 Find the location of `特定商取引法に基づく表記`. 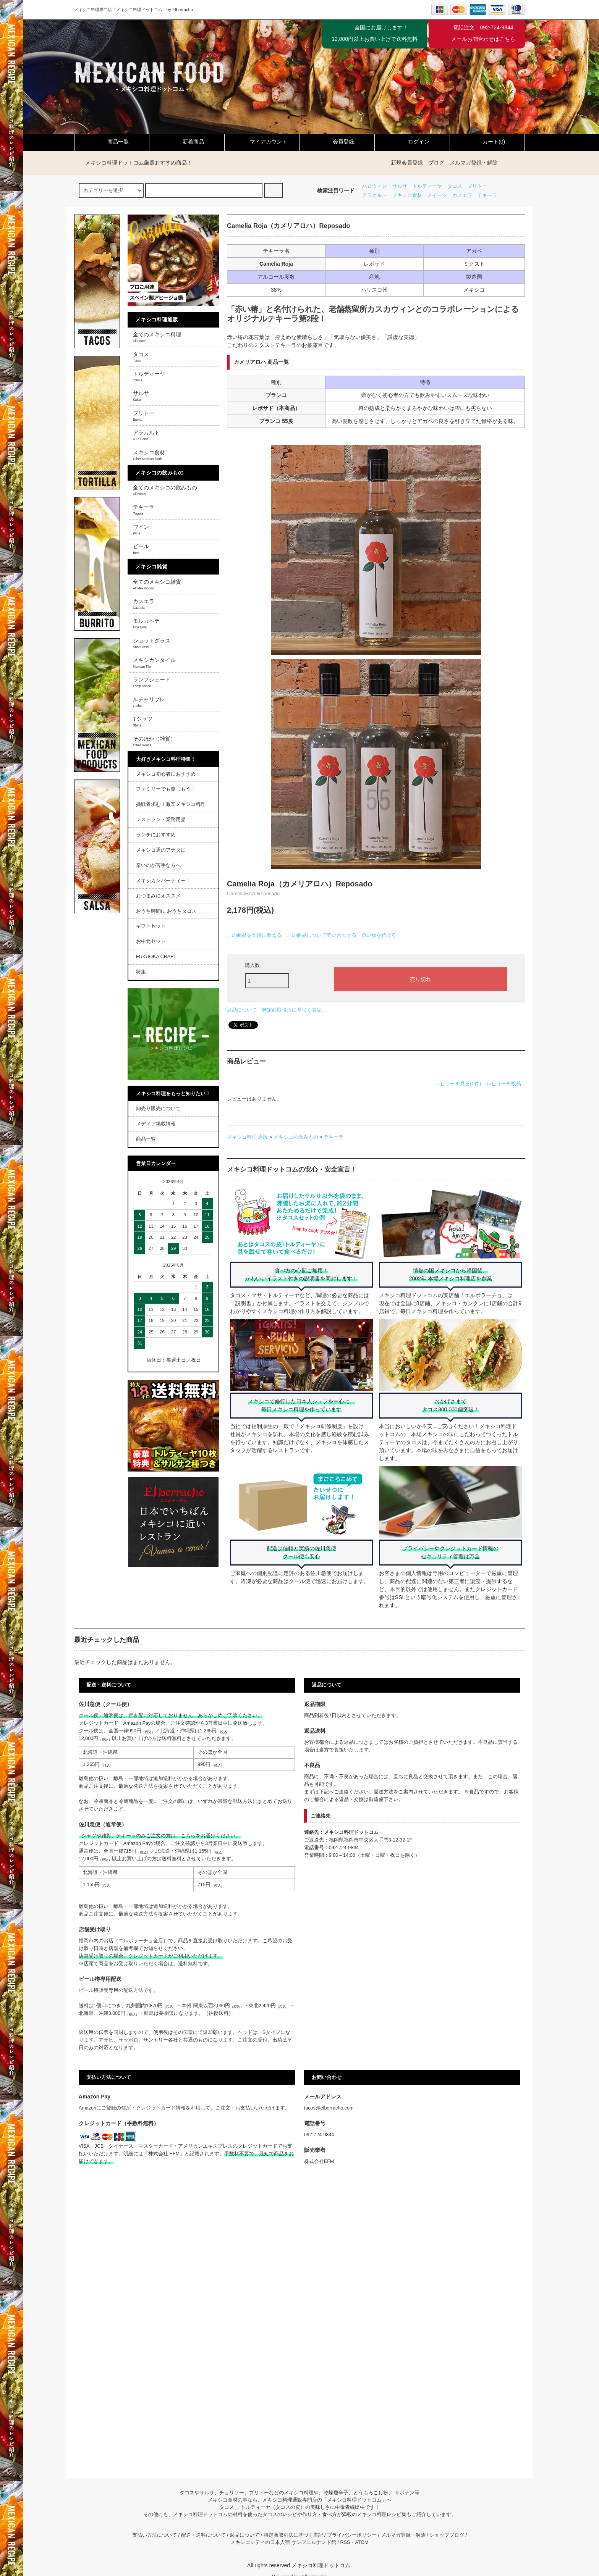

特定商取引法に基づく表記 is located at coordinates (292, 1010).